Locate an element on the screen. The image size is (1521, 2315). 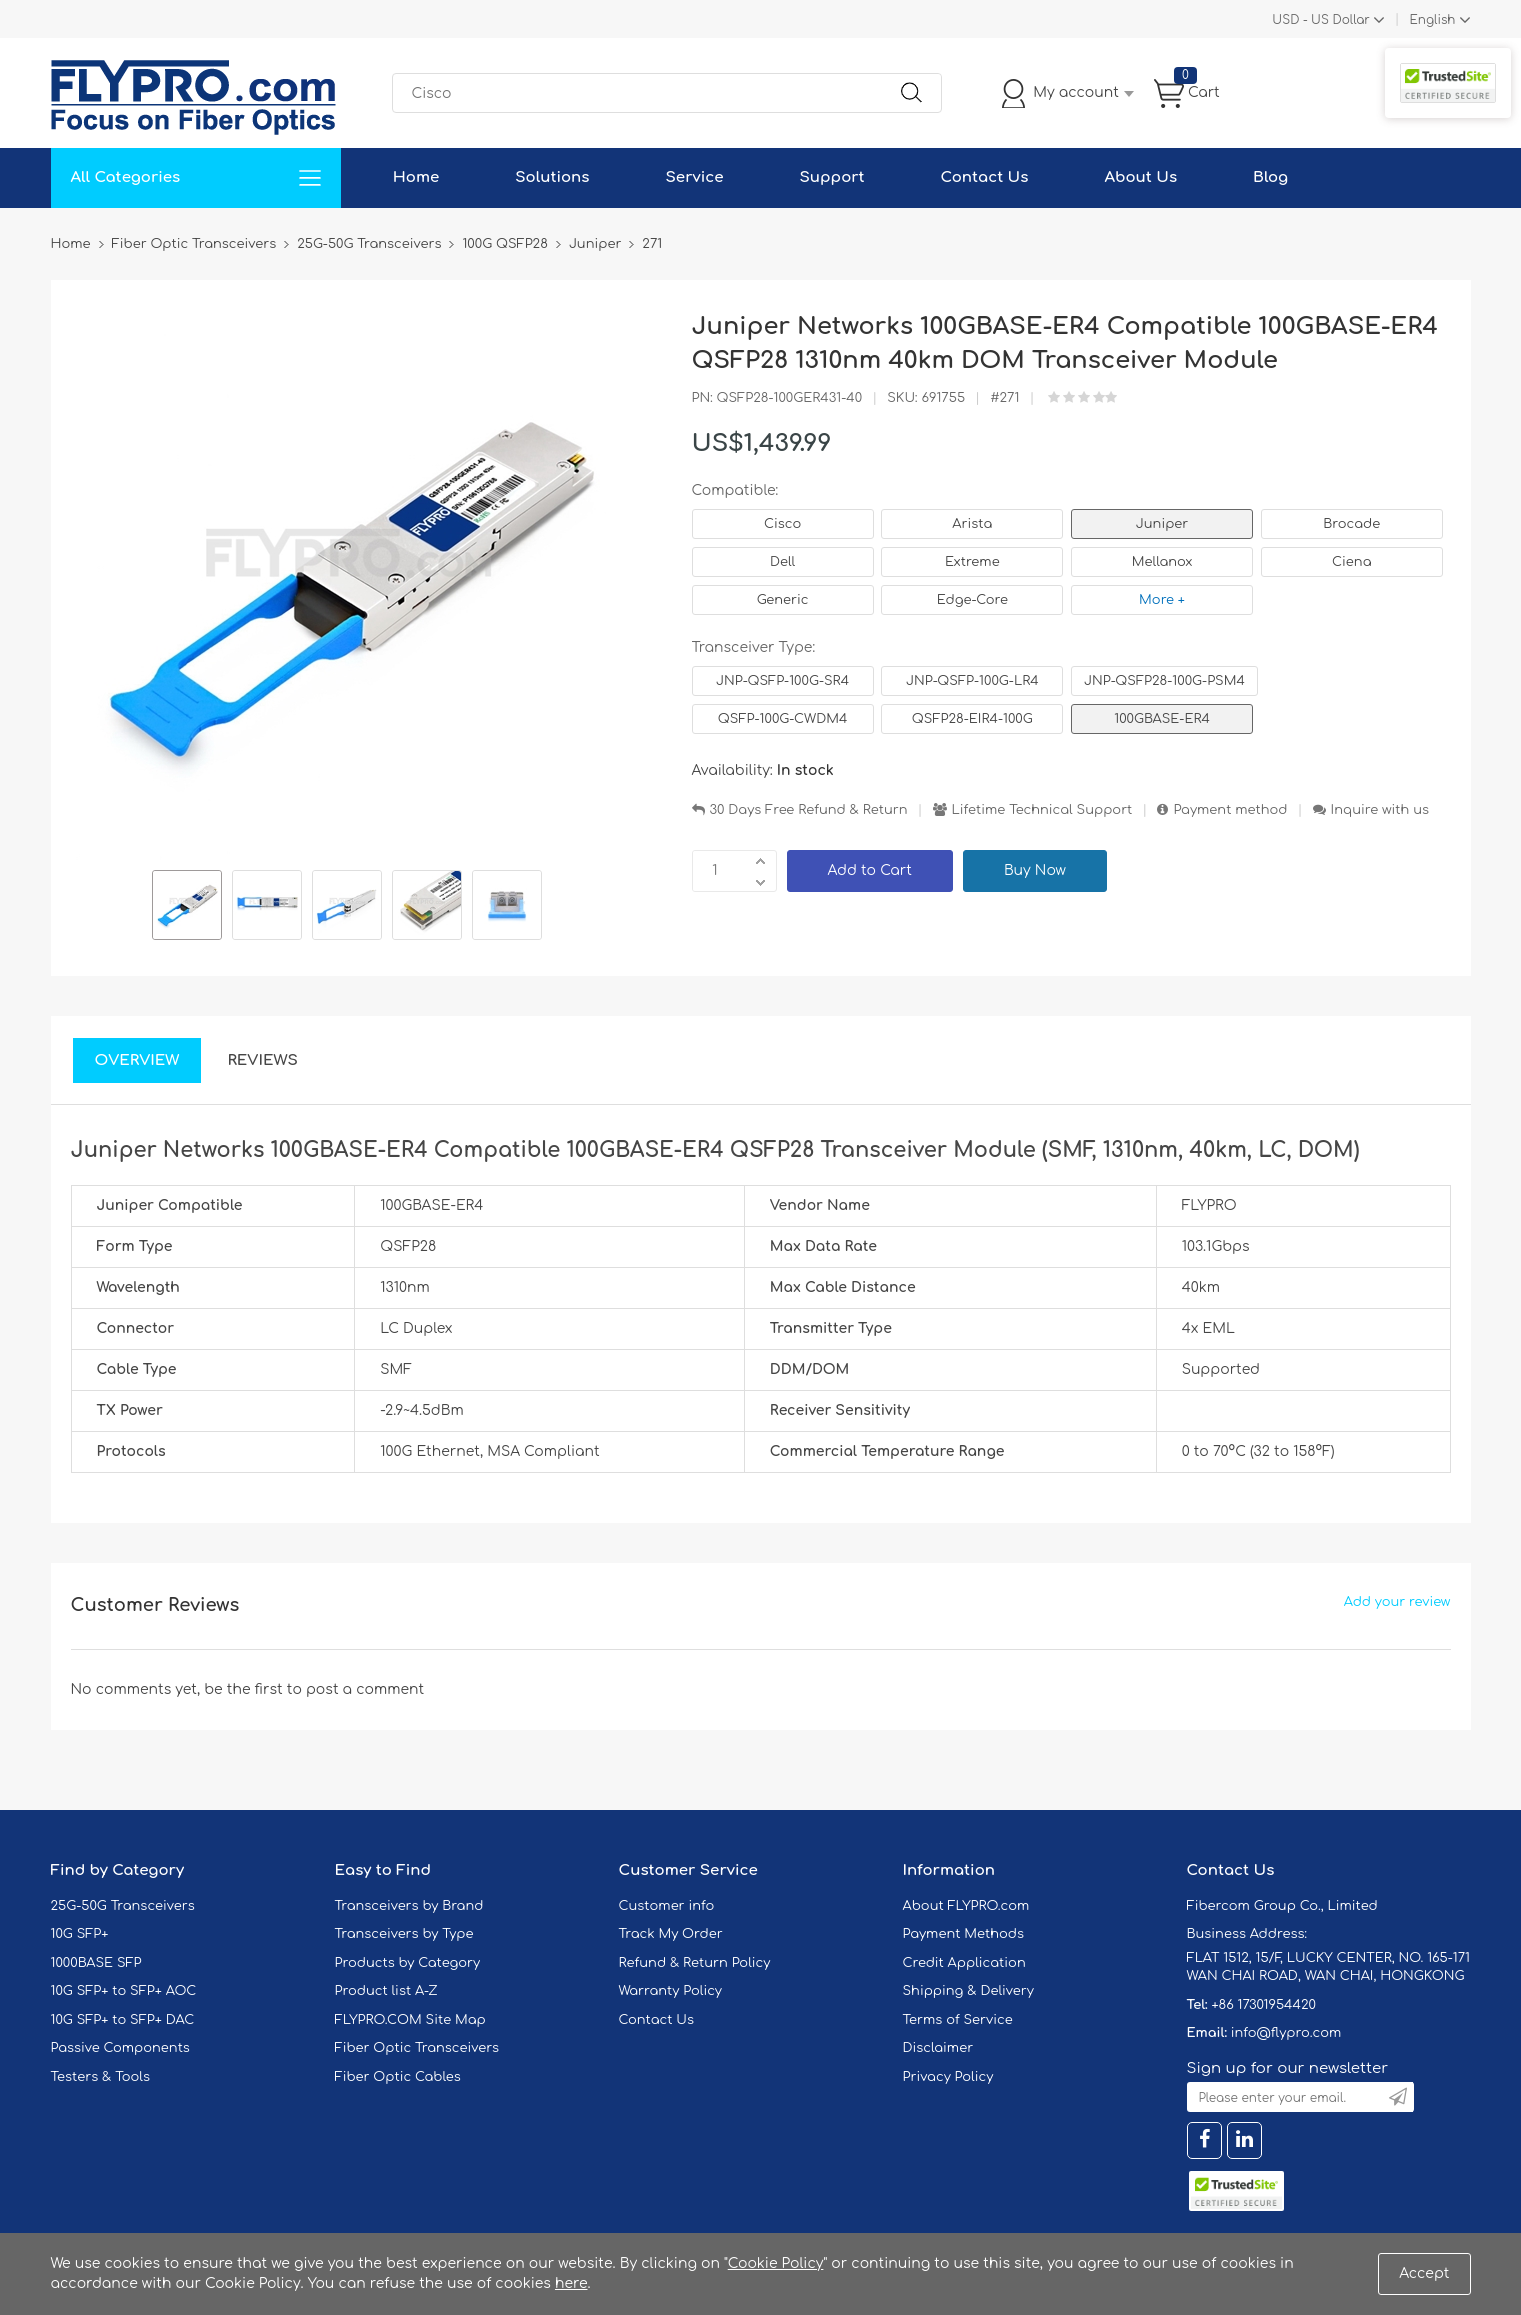
100GBASE-ER4 is located at coordinates (1162, 719).